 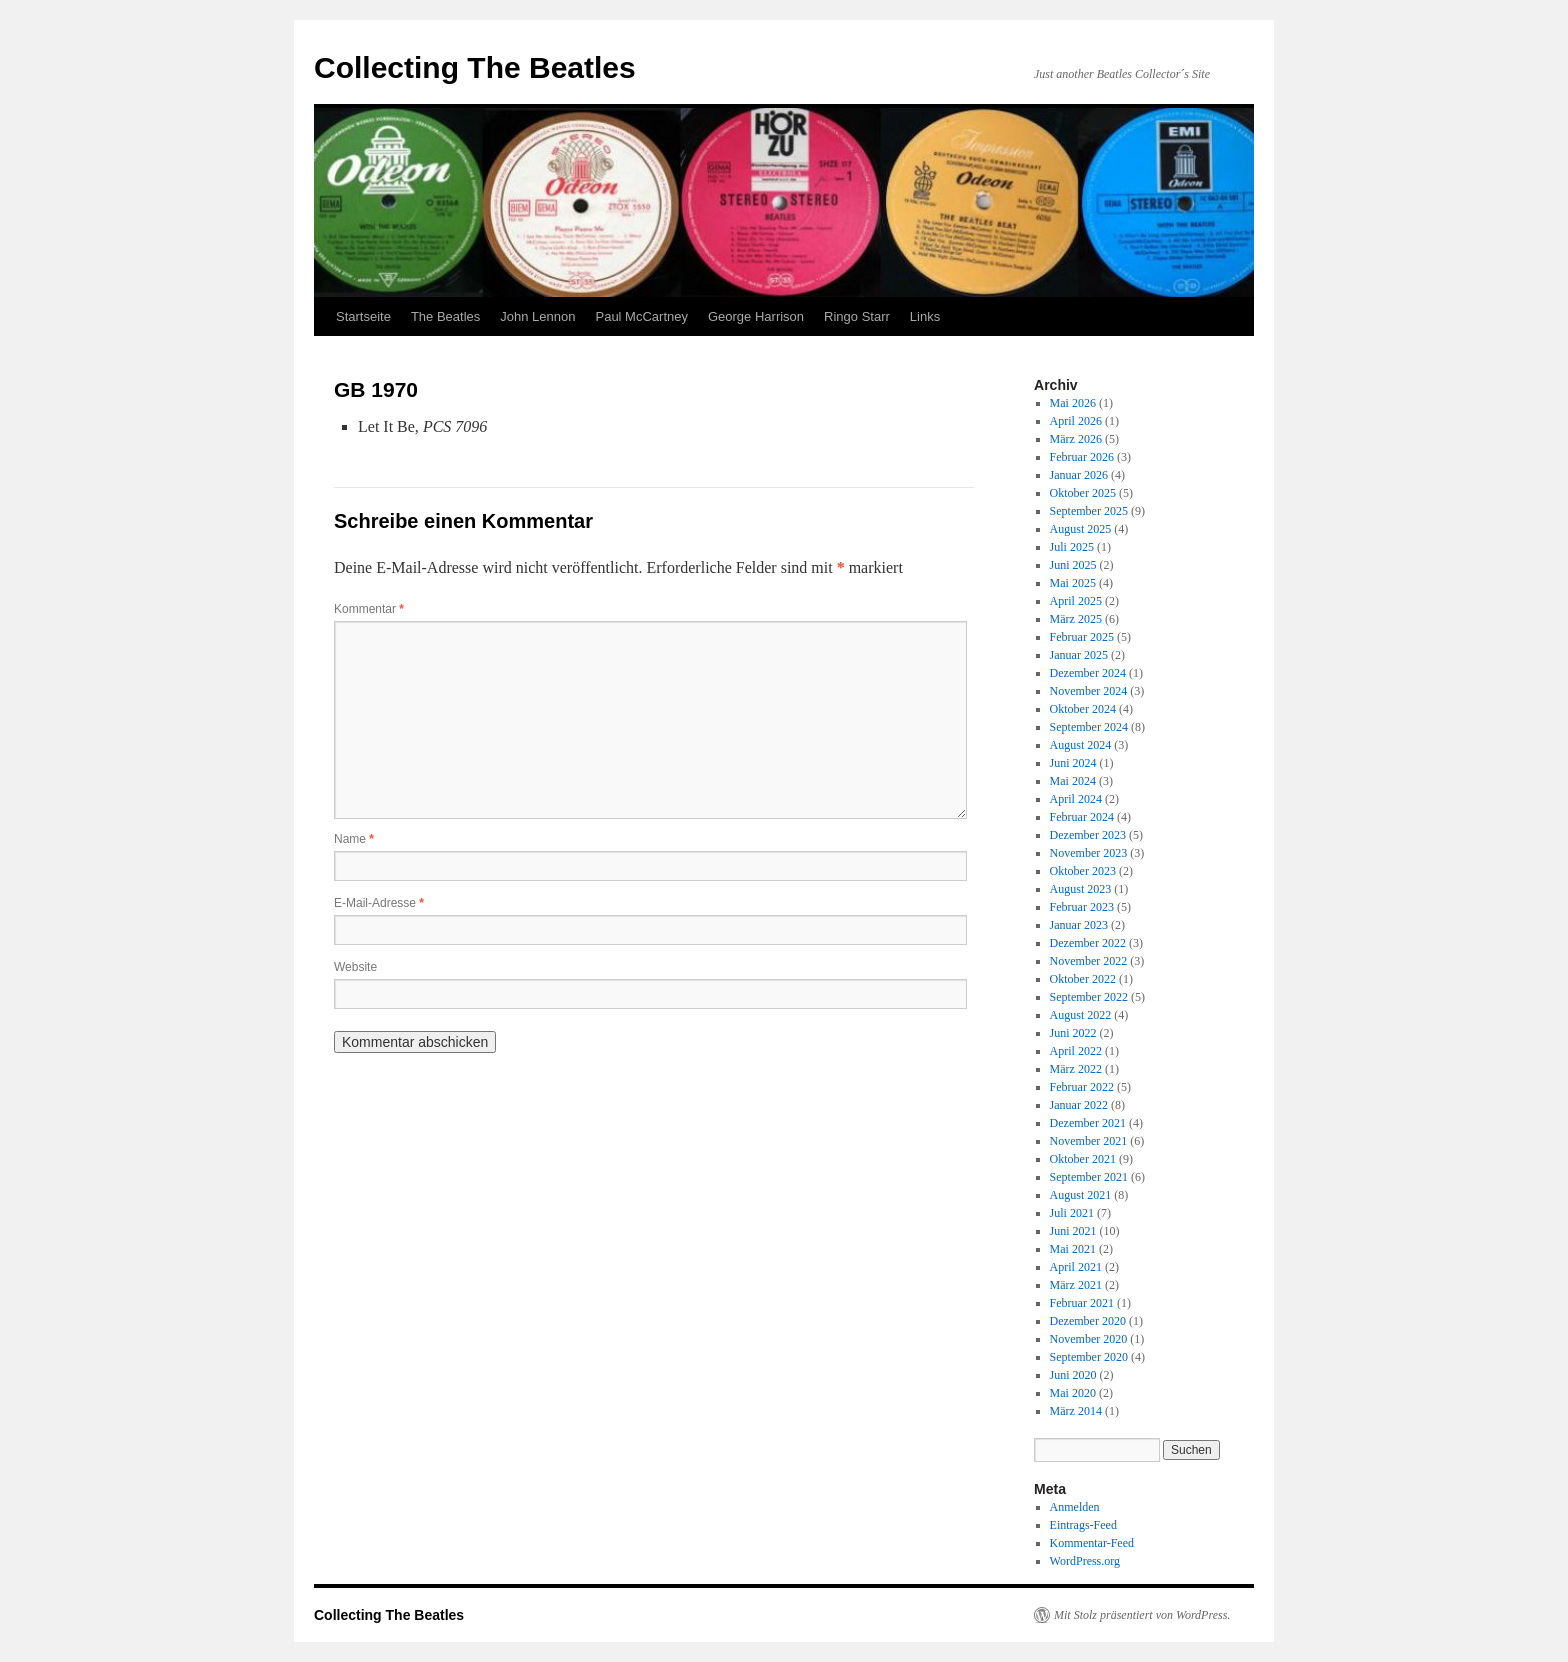 I want to click on November 2024, so click(x=1089, y=691).